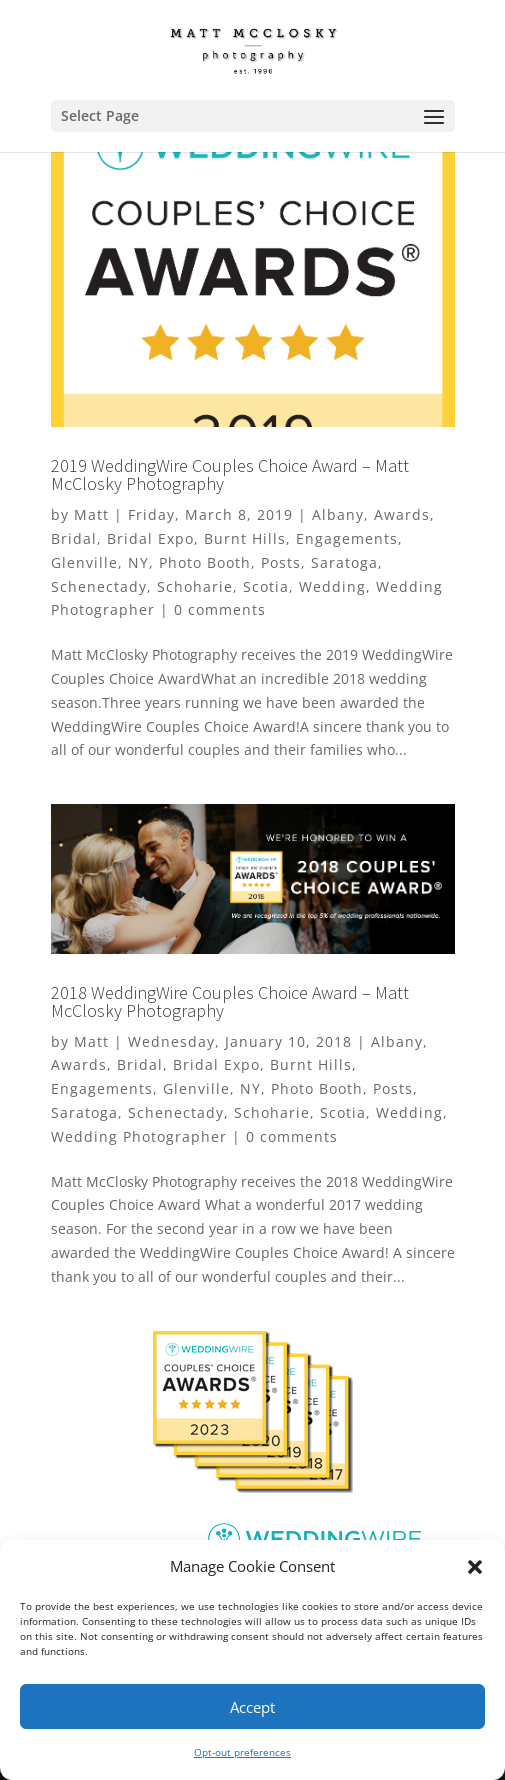 Image resolution: width=505 pixels, height=1780 pixels. Describe the element at coordinates (91, 514) in the screenshot. I see `Matt` at that location.